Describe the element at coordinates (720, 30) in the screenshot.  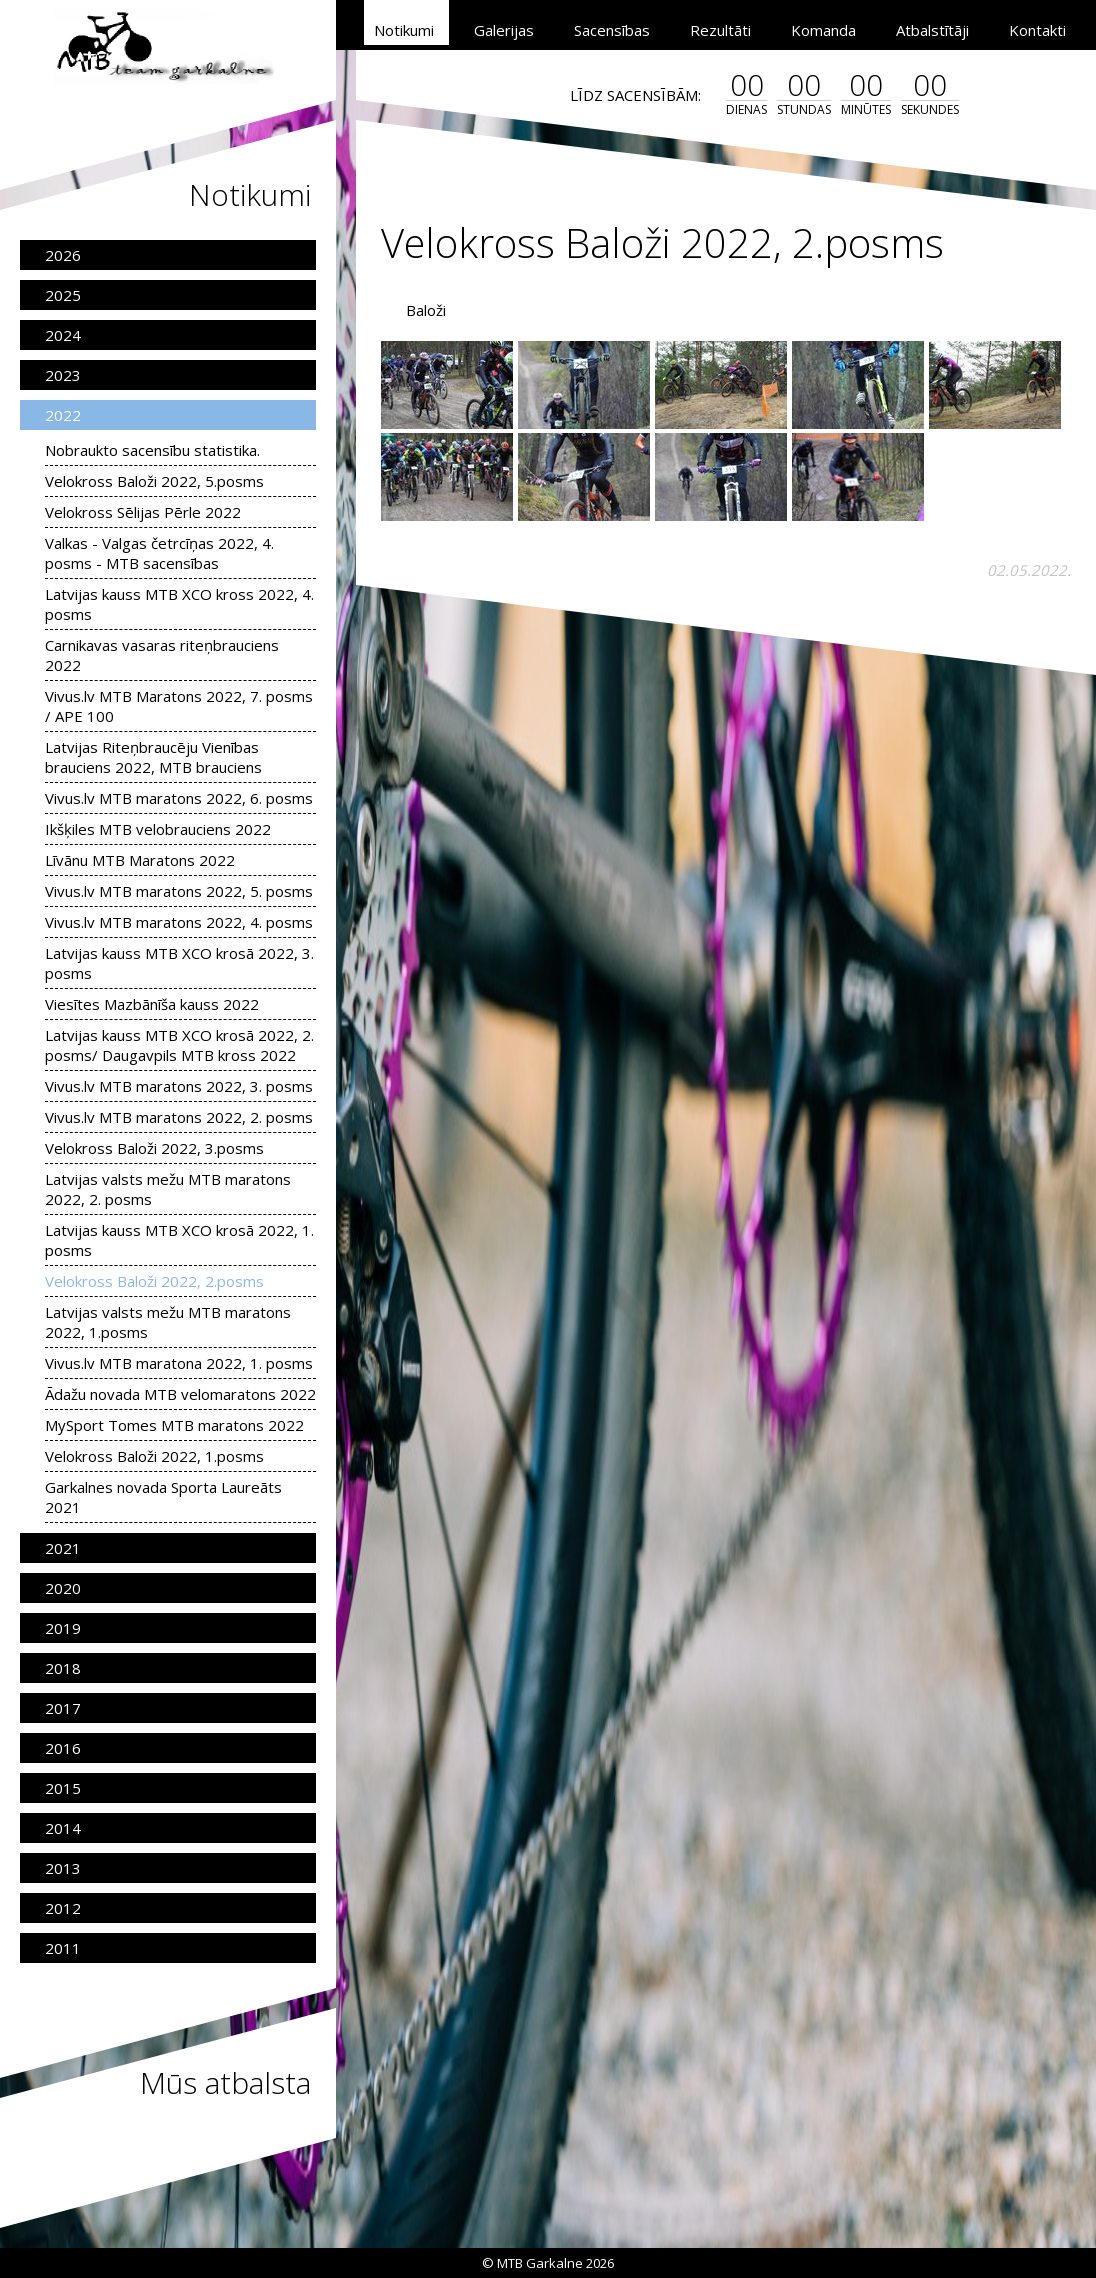
I see `Rezultāti` at that location.